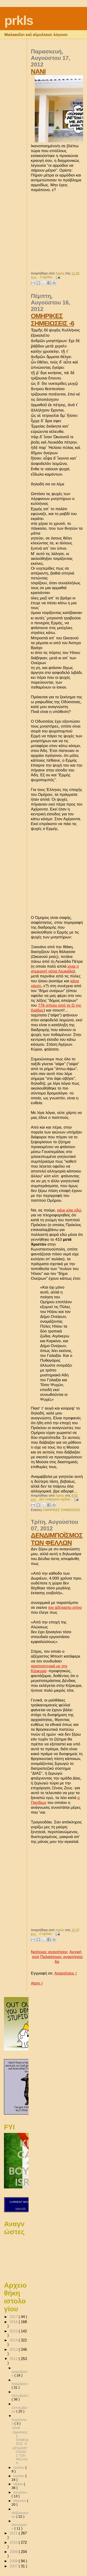 This screenshot has width=87, height=2576. I want to click on Δεν υπάρχουν σχόλια :, so click(56, 1499).